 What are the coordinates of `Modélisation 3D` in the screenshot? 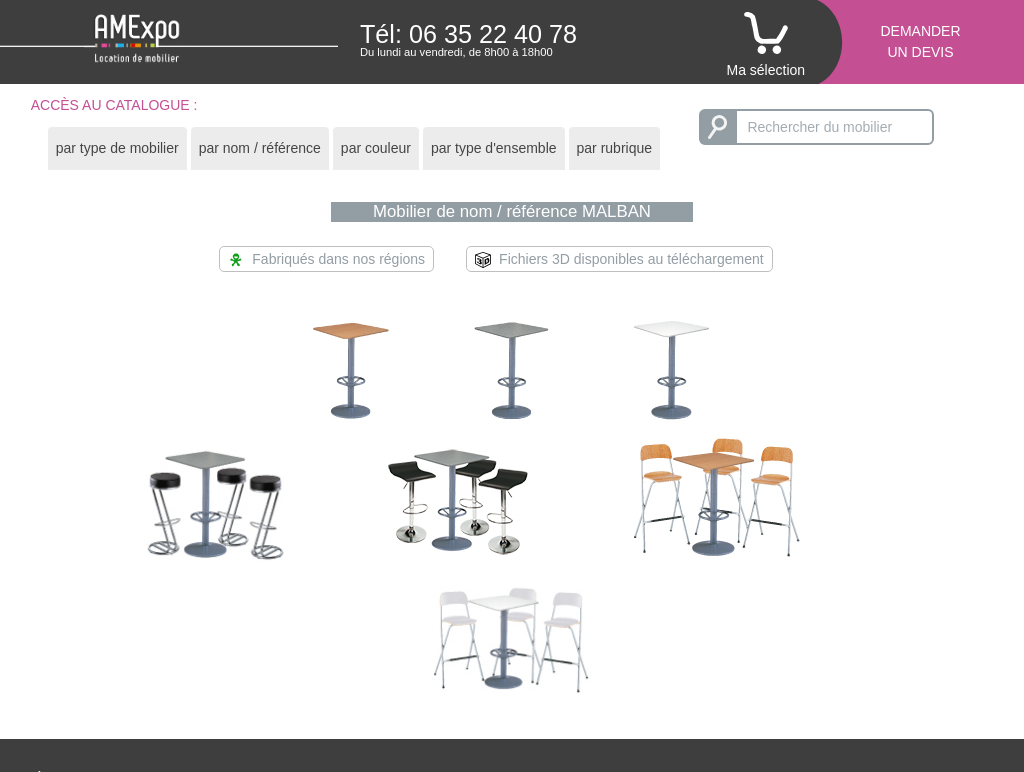 It's located at (646, 658).